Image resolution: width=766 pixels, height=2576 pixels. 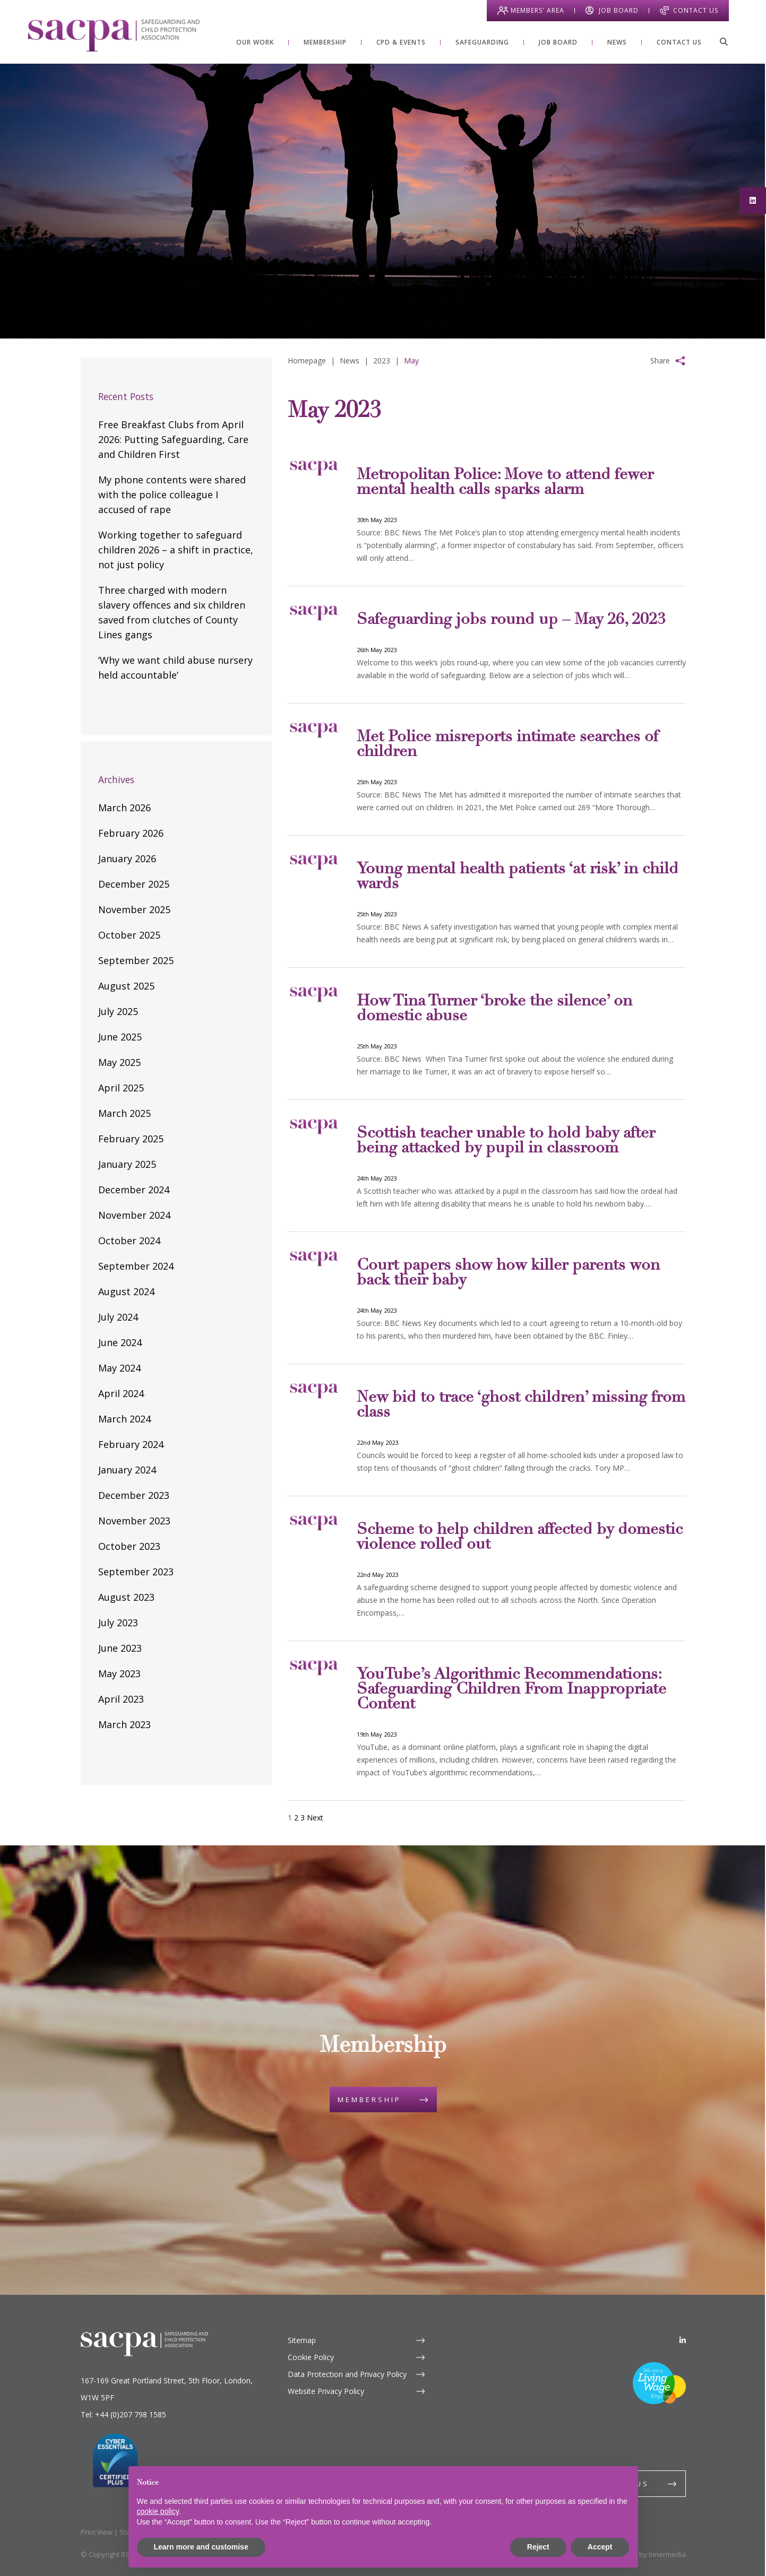 I want to click on Contact Us, so click(x=695, y=10).